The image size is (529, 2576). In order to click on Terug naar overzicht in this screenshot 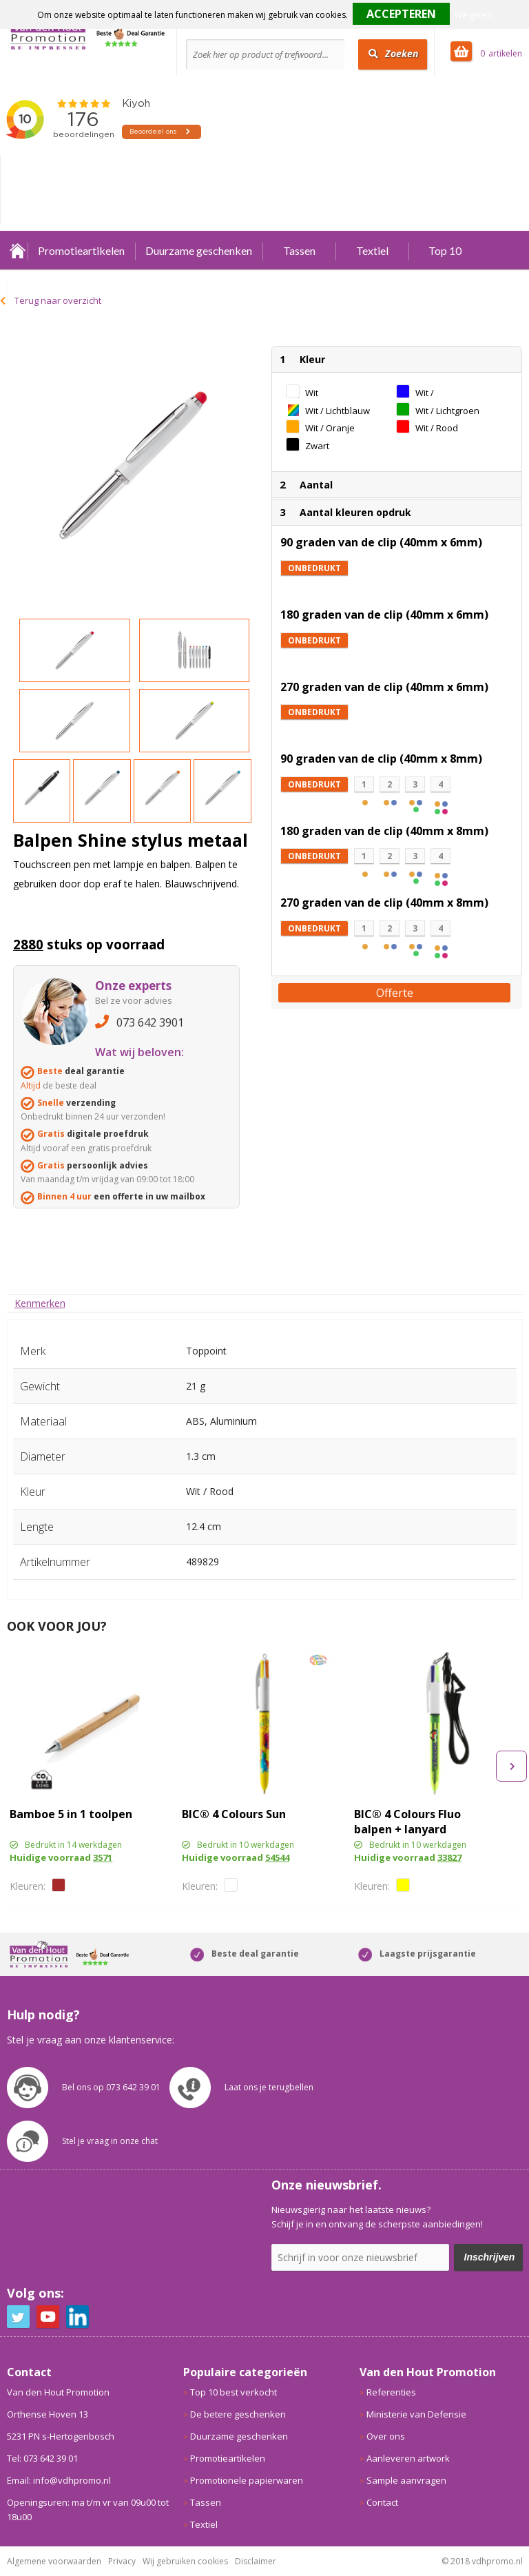, I will do `click(57, 300)`.